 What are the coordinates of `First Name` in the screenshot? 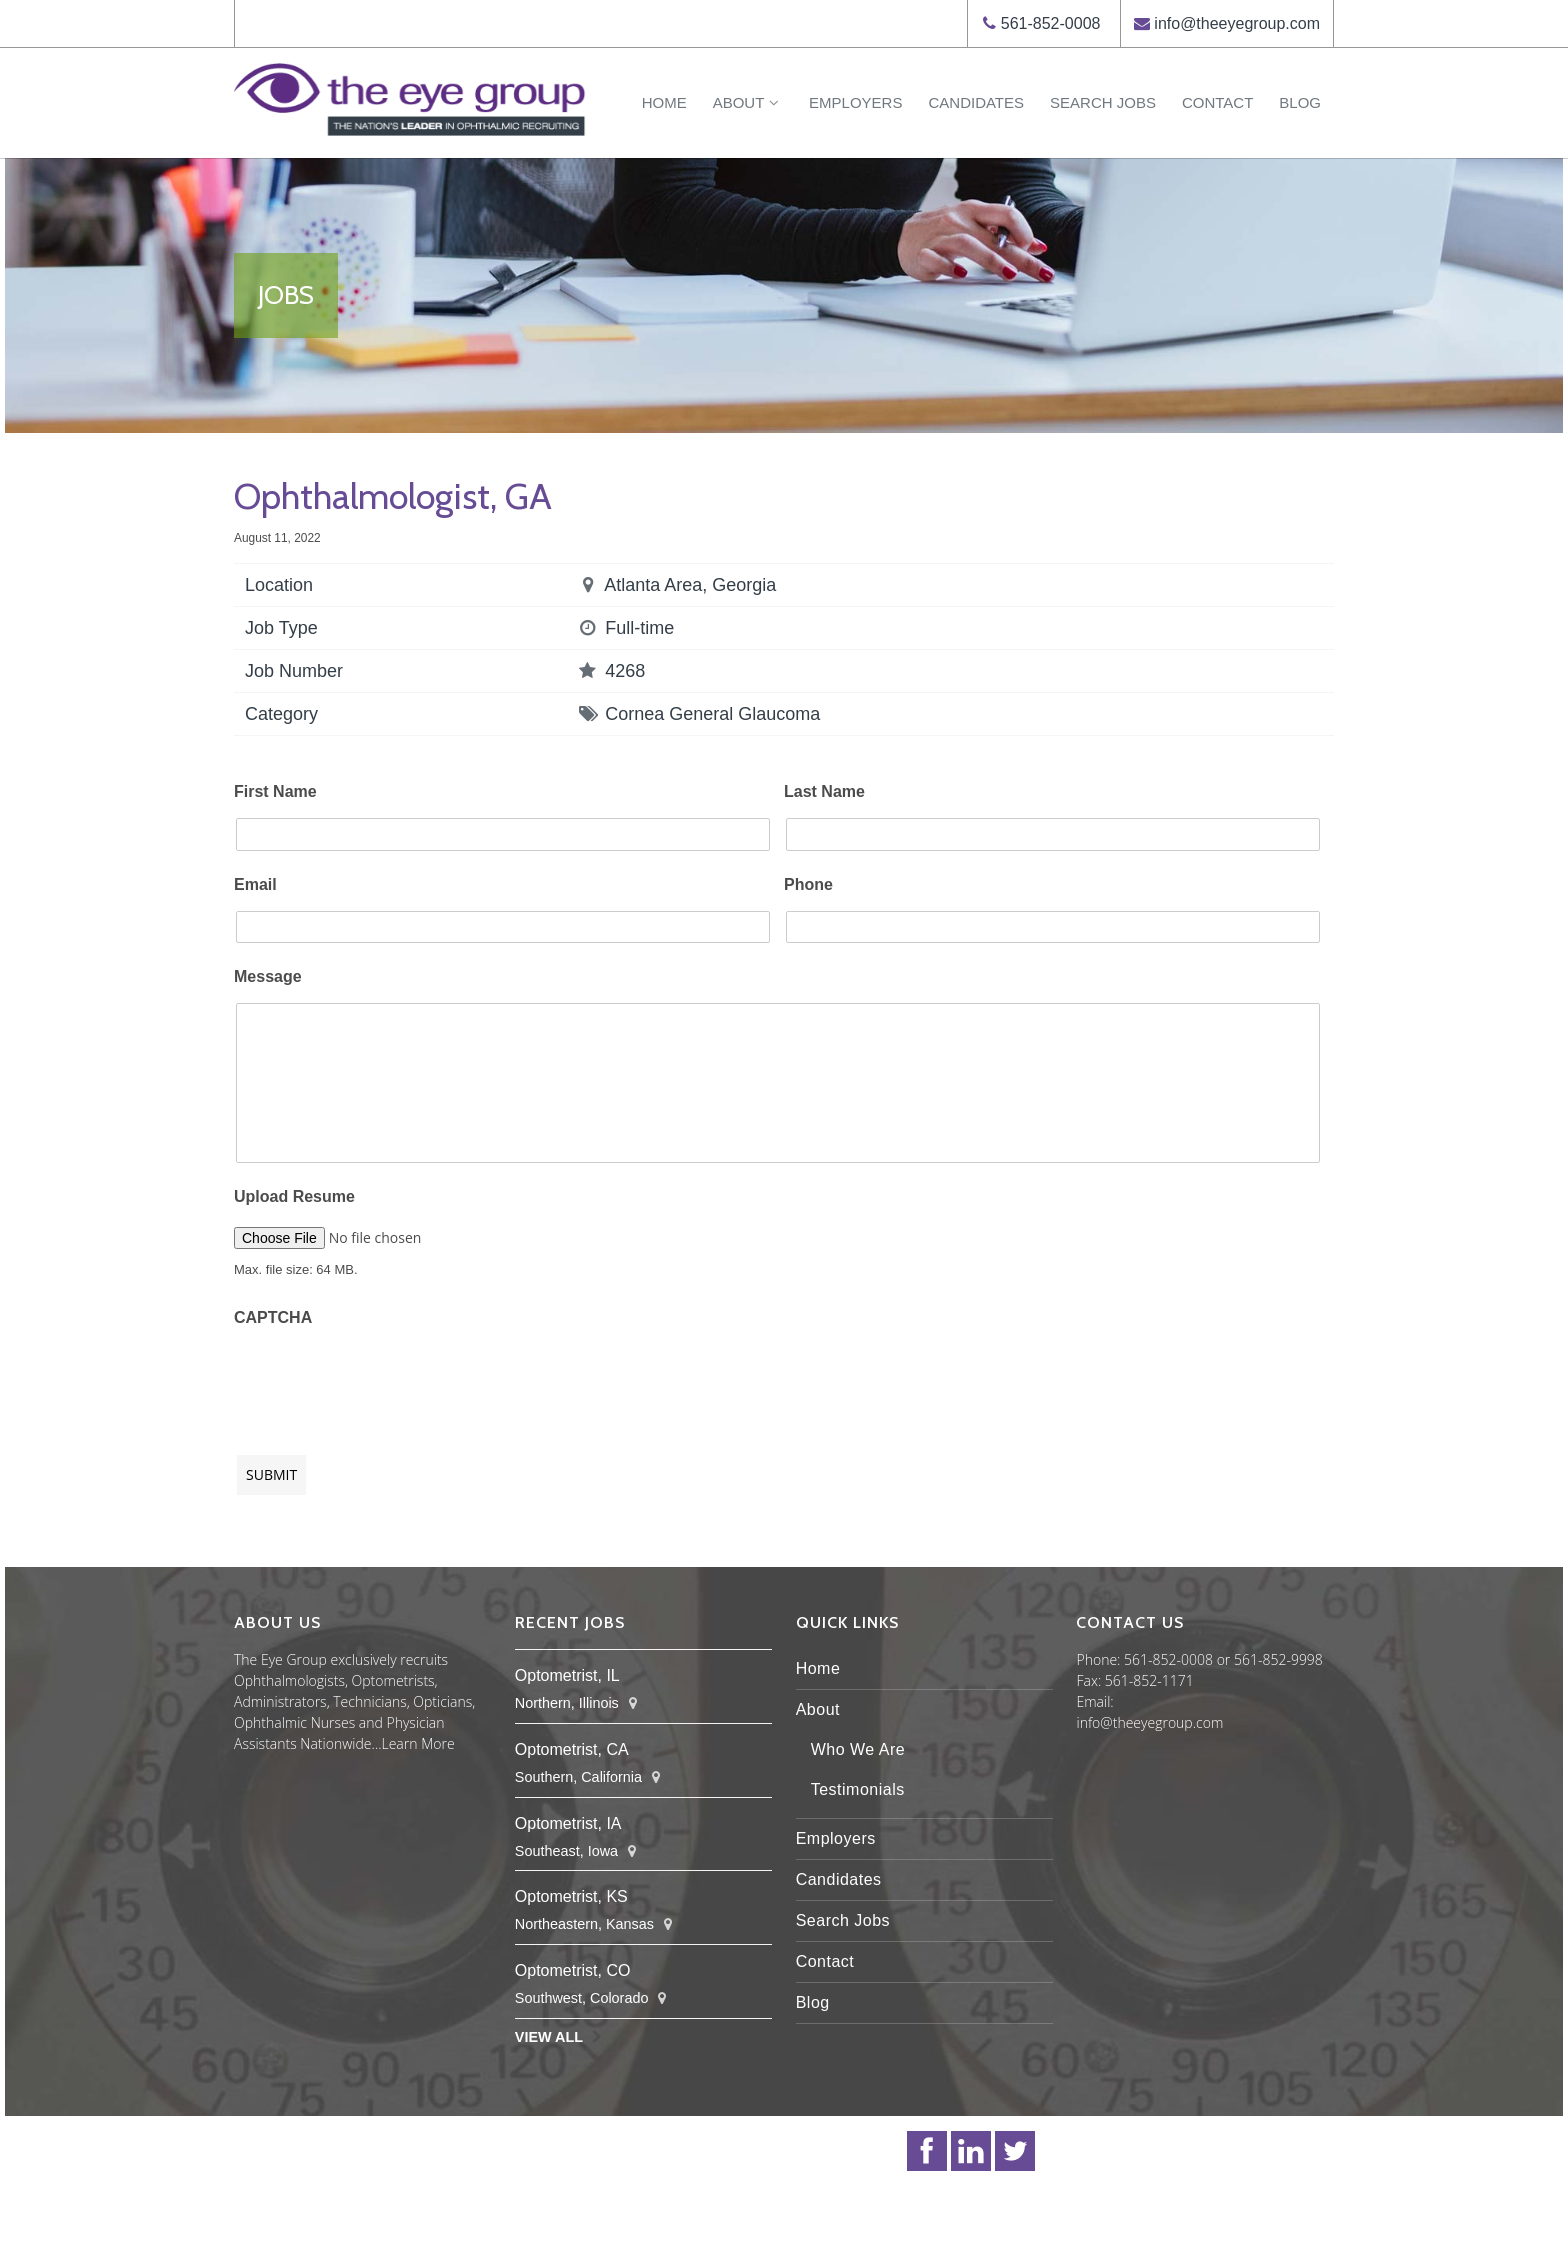 It's located at (275, 791).